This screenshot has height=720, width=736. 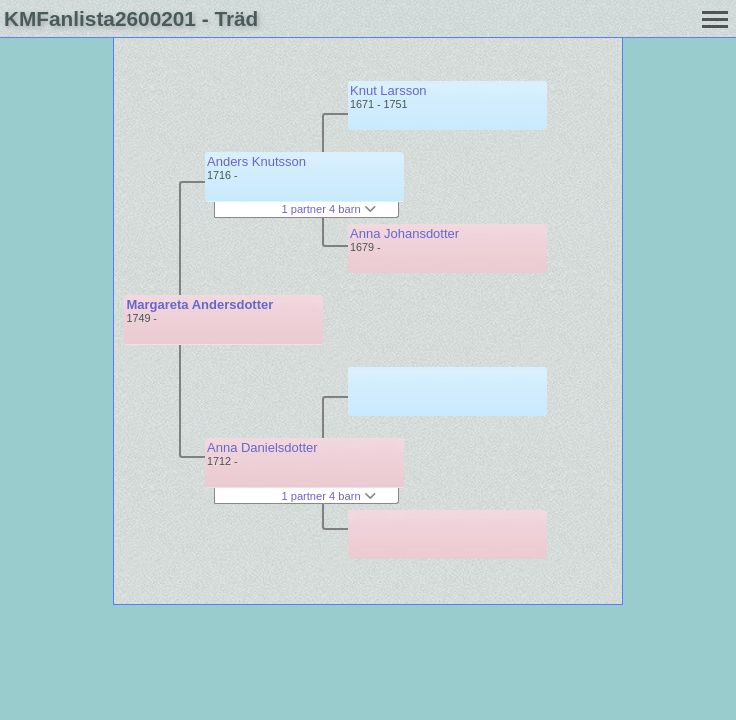 What do you see at coordinates (328, 209) in the screenshot?
I see `1 partner 4 barn` at bounding box center [328, 209].